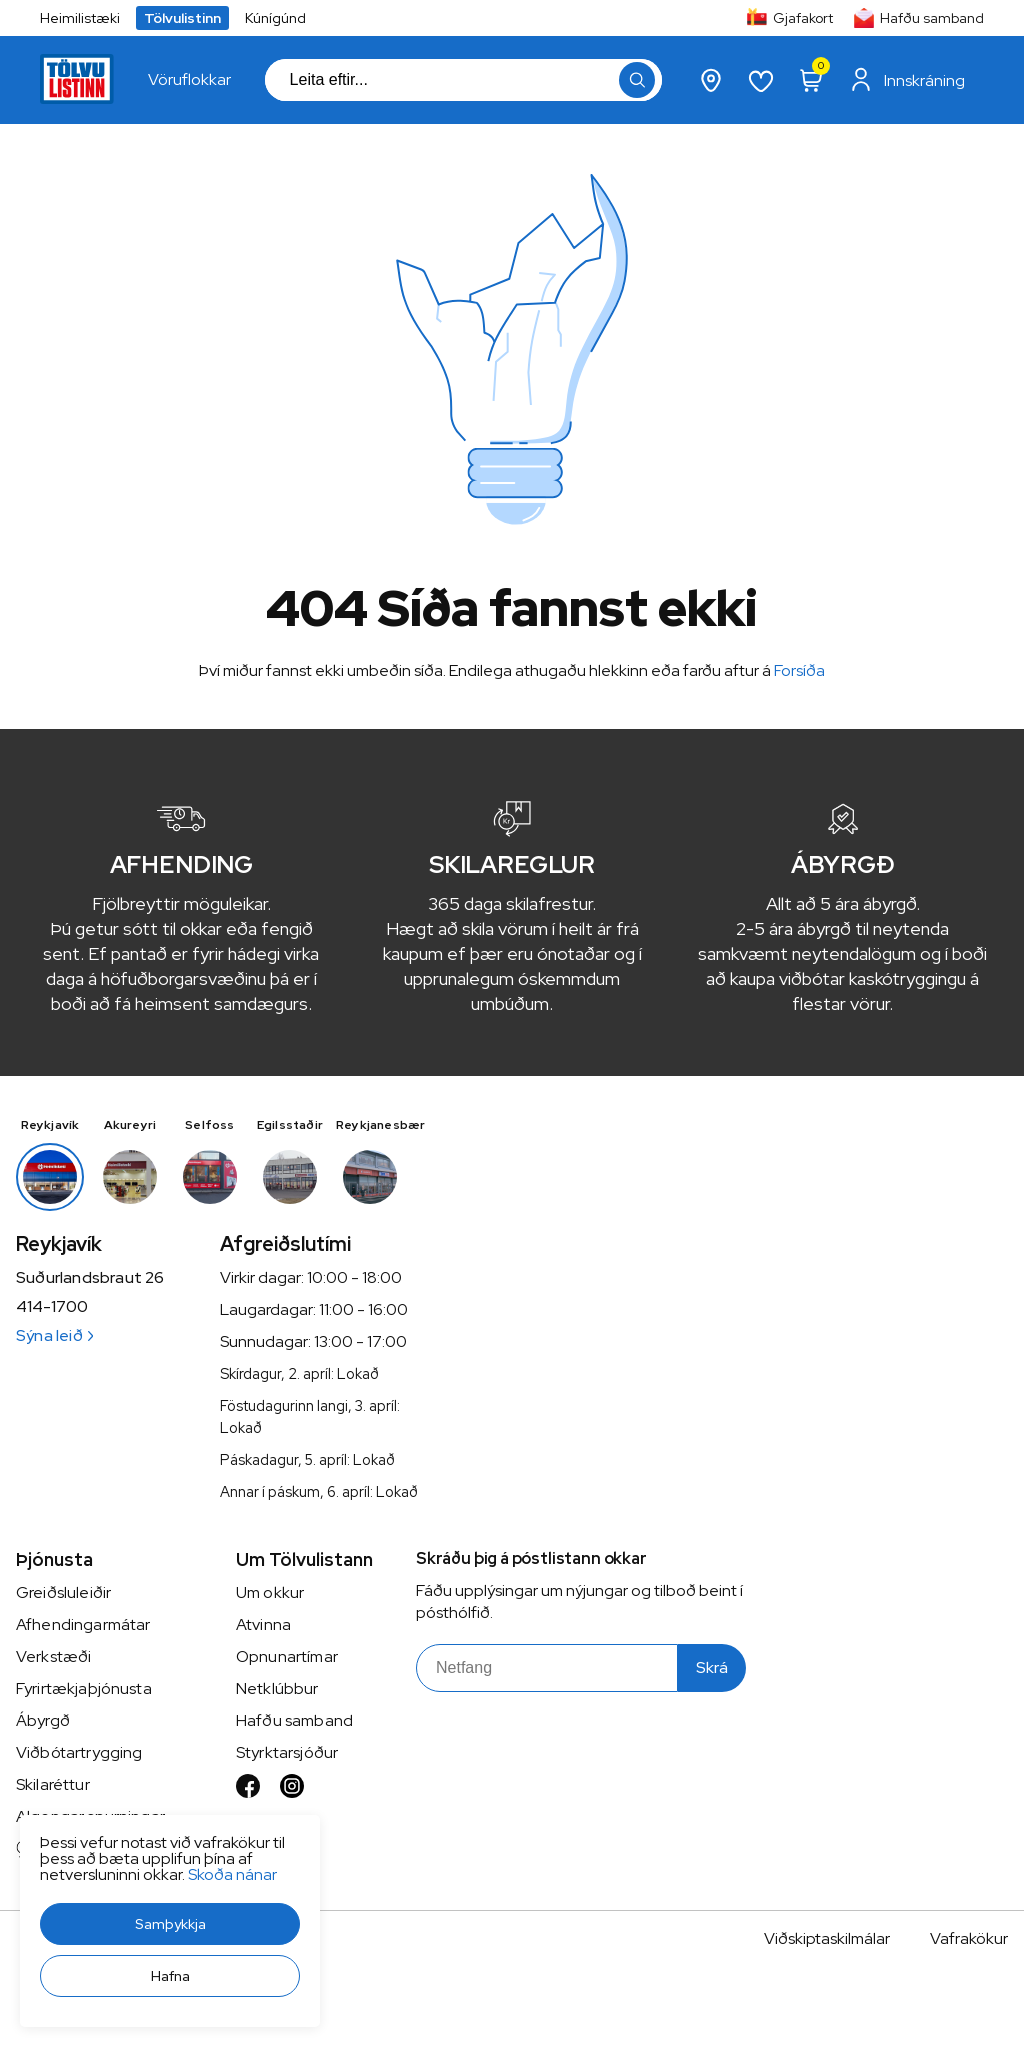  I want to click on [presentation], so click(189, 80).